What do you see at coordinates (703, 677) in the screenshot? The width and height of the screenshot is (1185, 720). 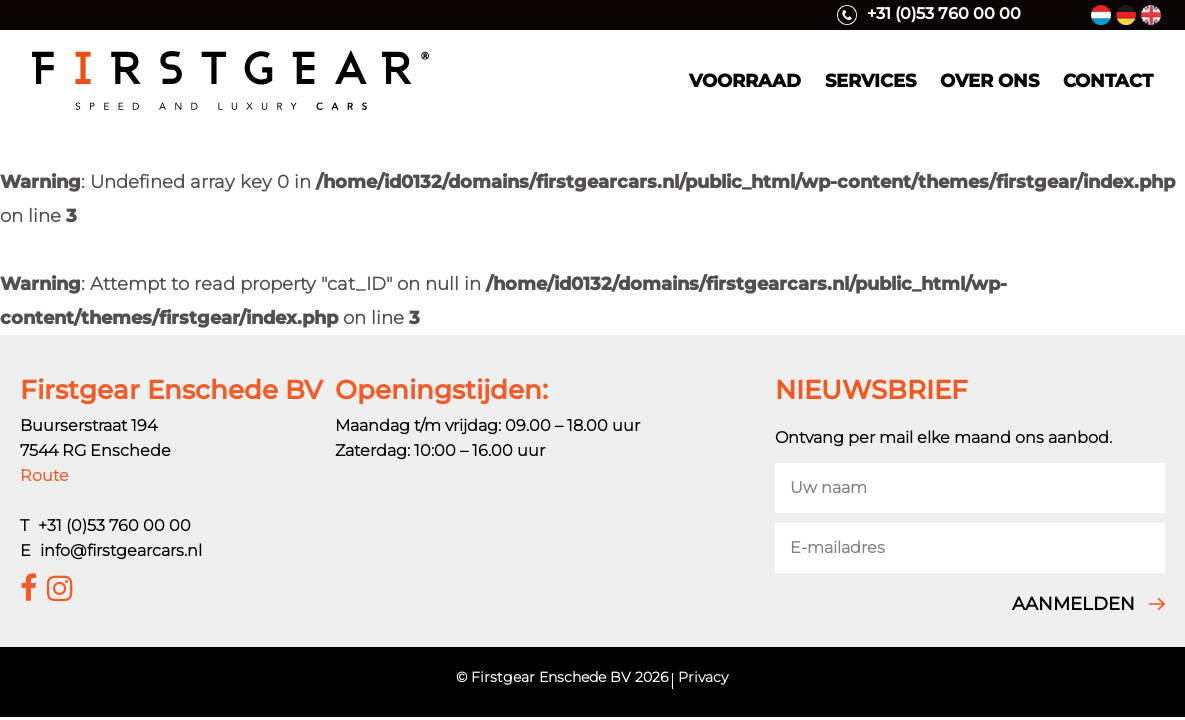 I see `Privacy` at bounding box center [703, 677].